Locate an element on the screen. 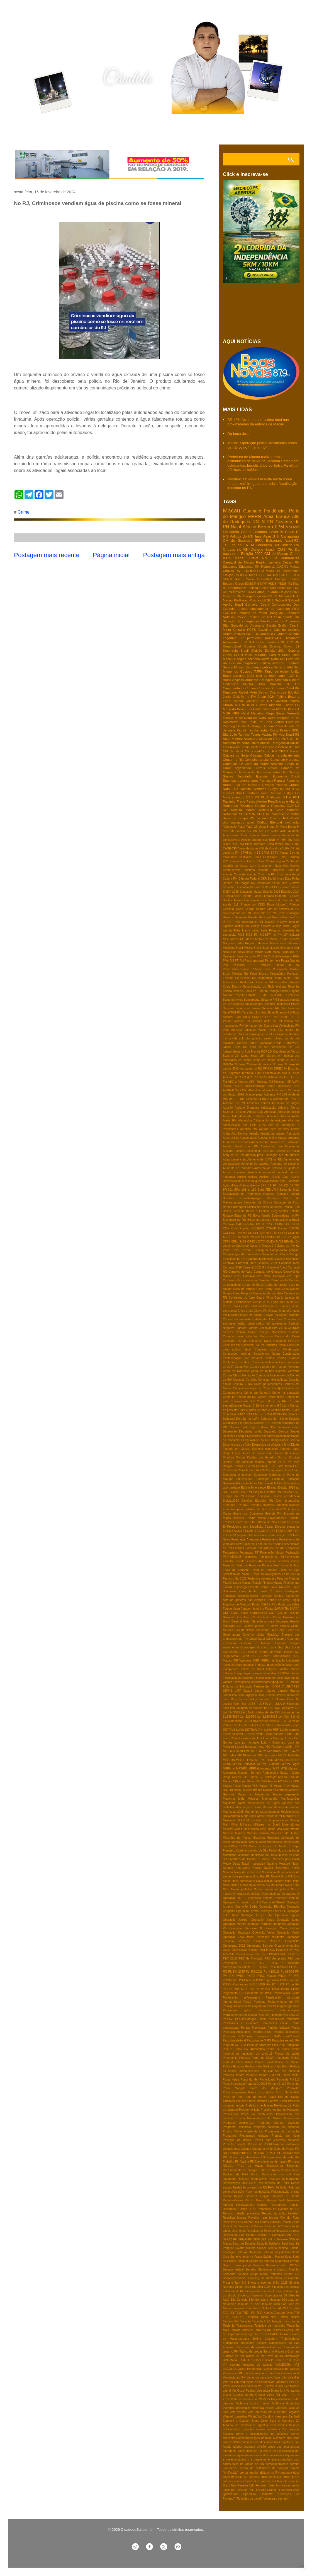 The width and height of the screenshot is (312, 2576). Refinaria Clara camarão is located at coordinates (279, 810).